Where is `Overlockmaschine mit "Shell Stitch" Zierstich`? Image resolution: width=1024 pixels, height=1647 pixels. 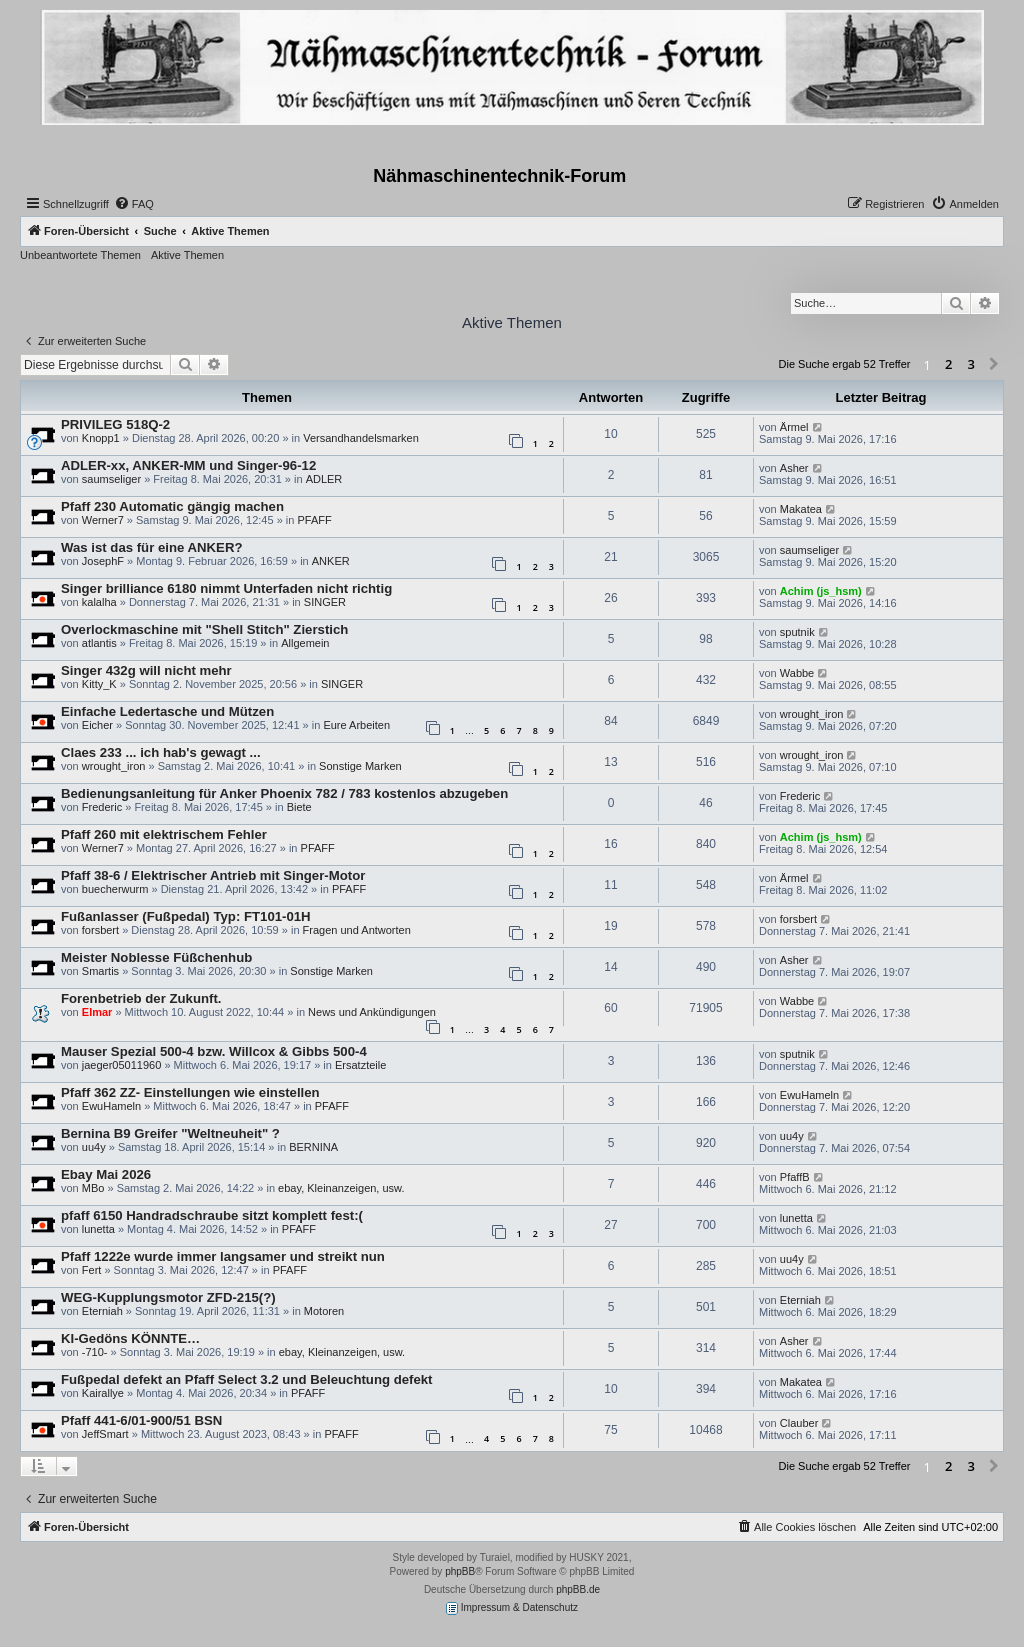 Overlockmaschine mit "Shell Stitch" Zierstich is located at coordinates (204, 629).